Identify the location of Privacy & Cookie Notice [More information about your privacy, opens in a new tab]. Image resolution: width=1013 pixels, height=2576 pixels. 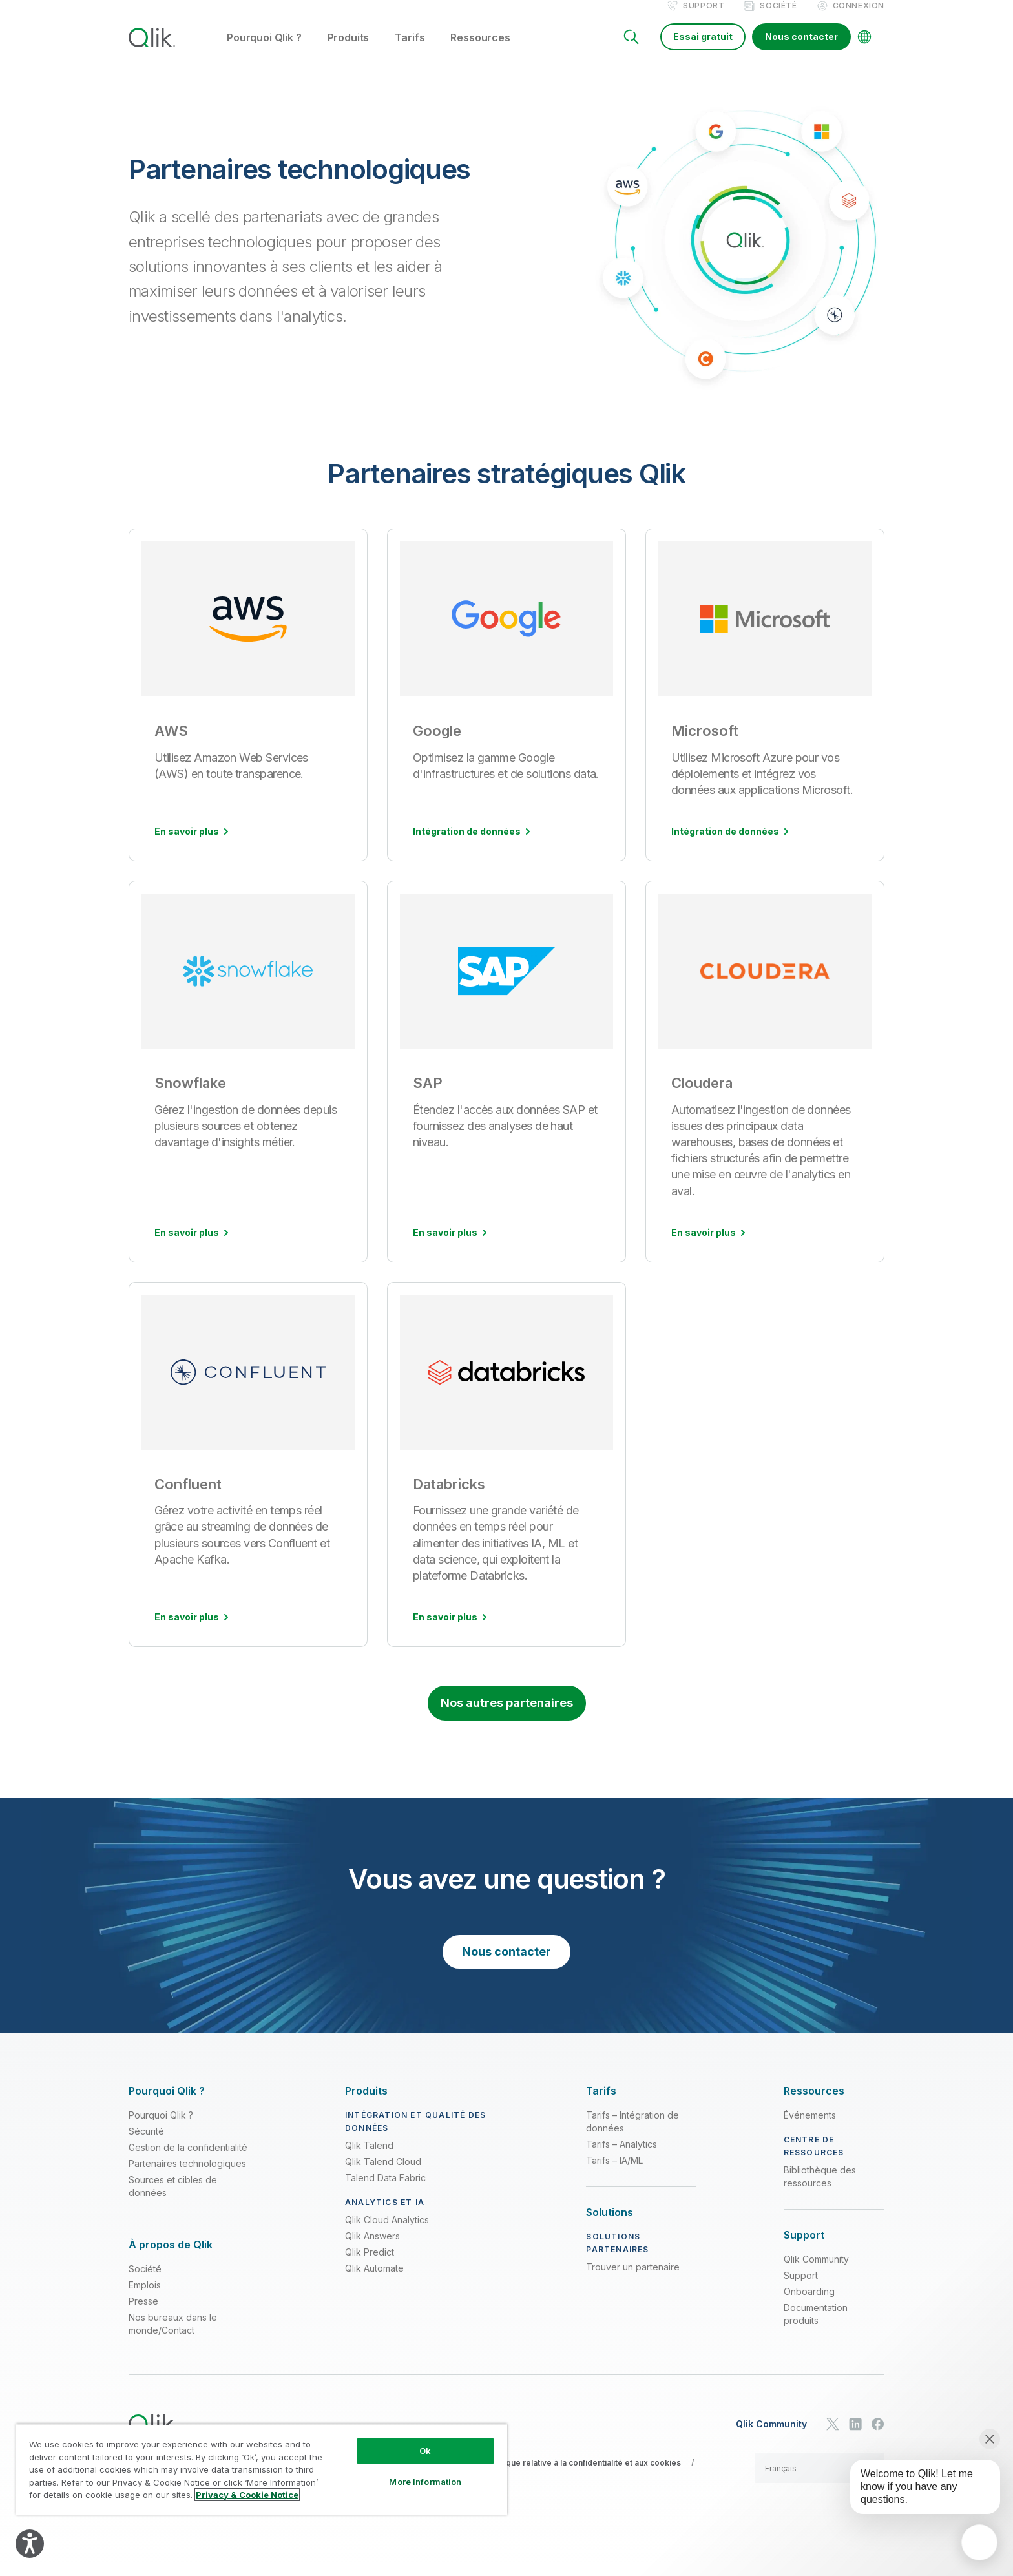
(247, 2494).